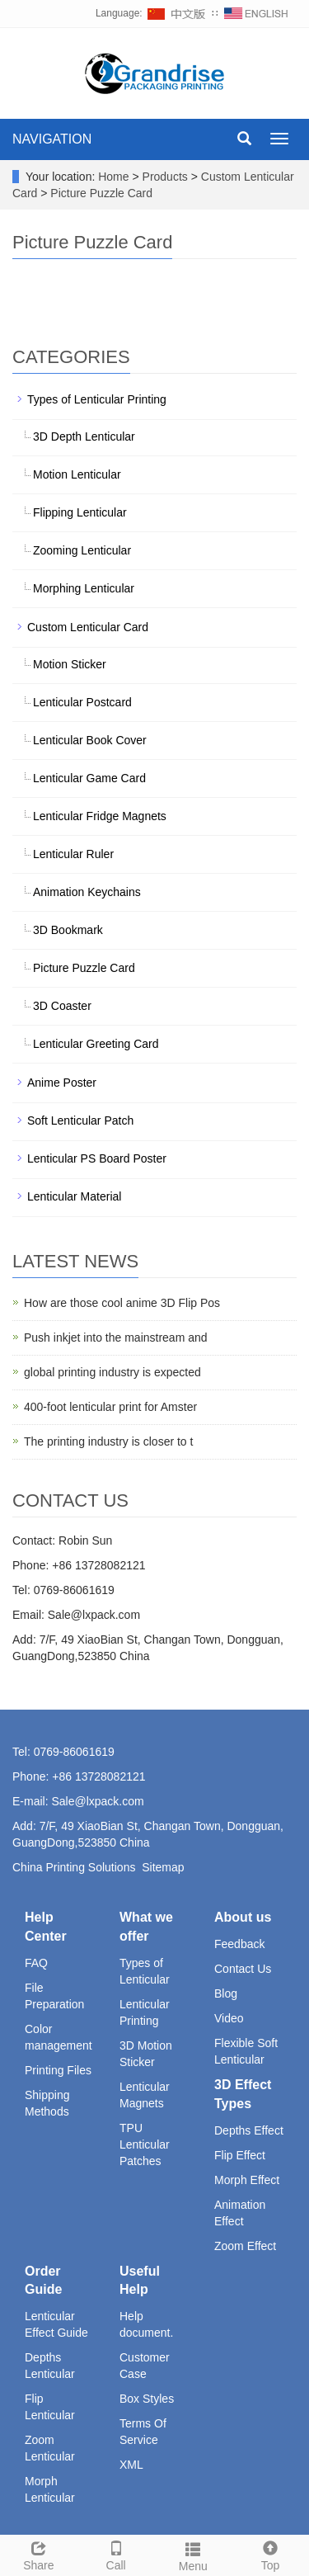  Describe the element at coordinates (239, 1944) in the screenshot. I see `Feedback` at that location.